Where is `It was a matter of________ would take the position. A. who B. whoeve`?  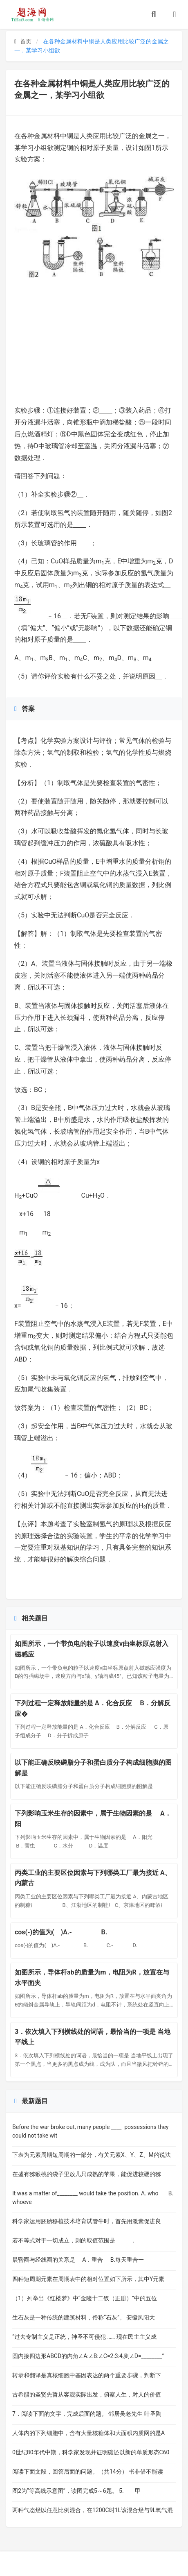 It was a matter of________ would take the position. A. who B. whoeve is located at coordinates (92, 2197).